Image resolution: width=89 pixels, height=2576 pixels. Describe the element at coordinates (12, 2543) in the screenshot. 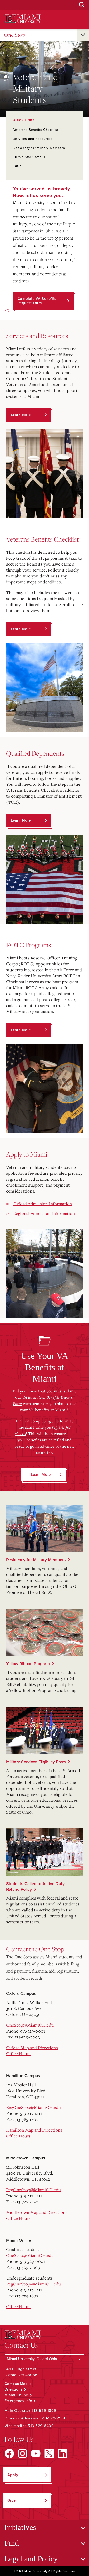

I see `Find [Open submenu for Find]` at that location.